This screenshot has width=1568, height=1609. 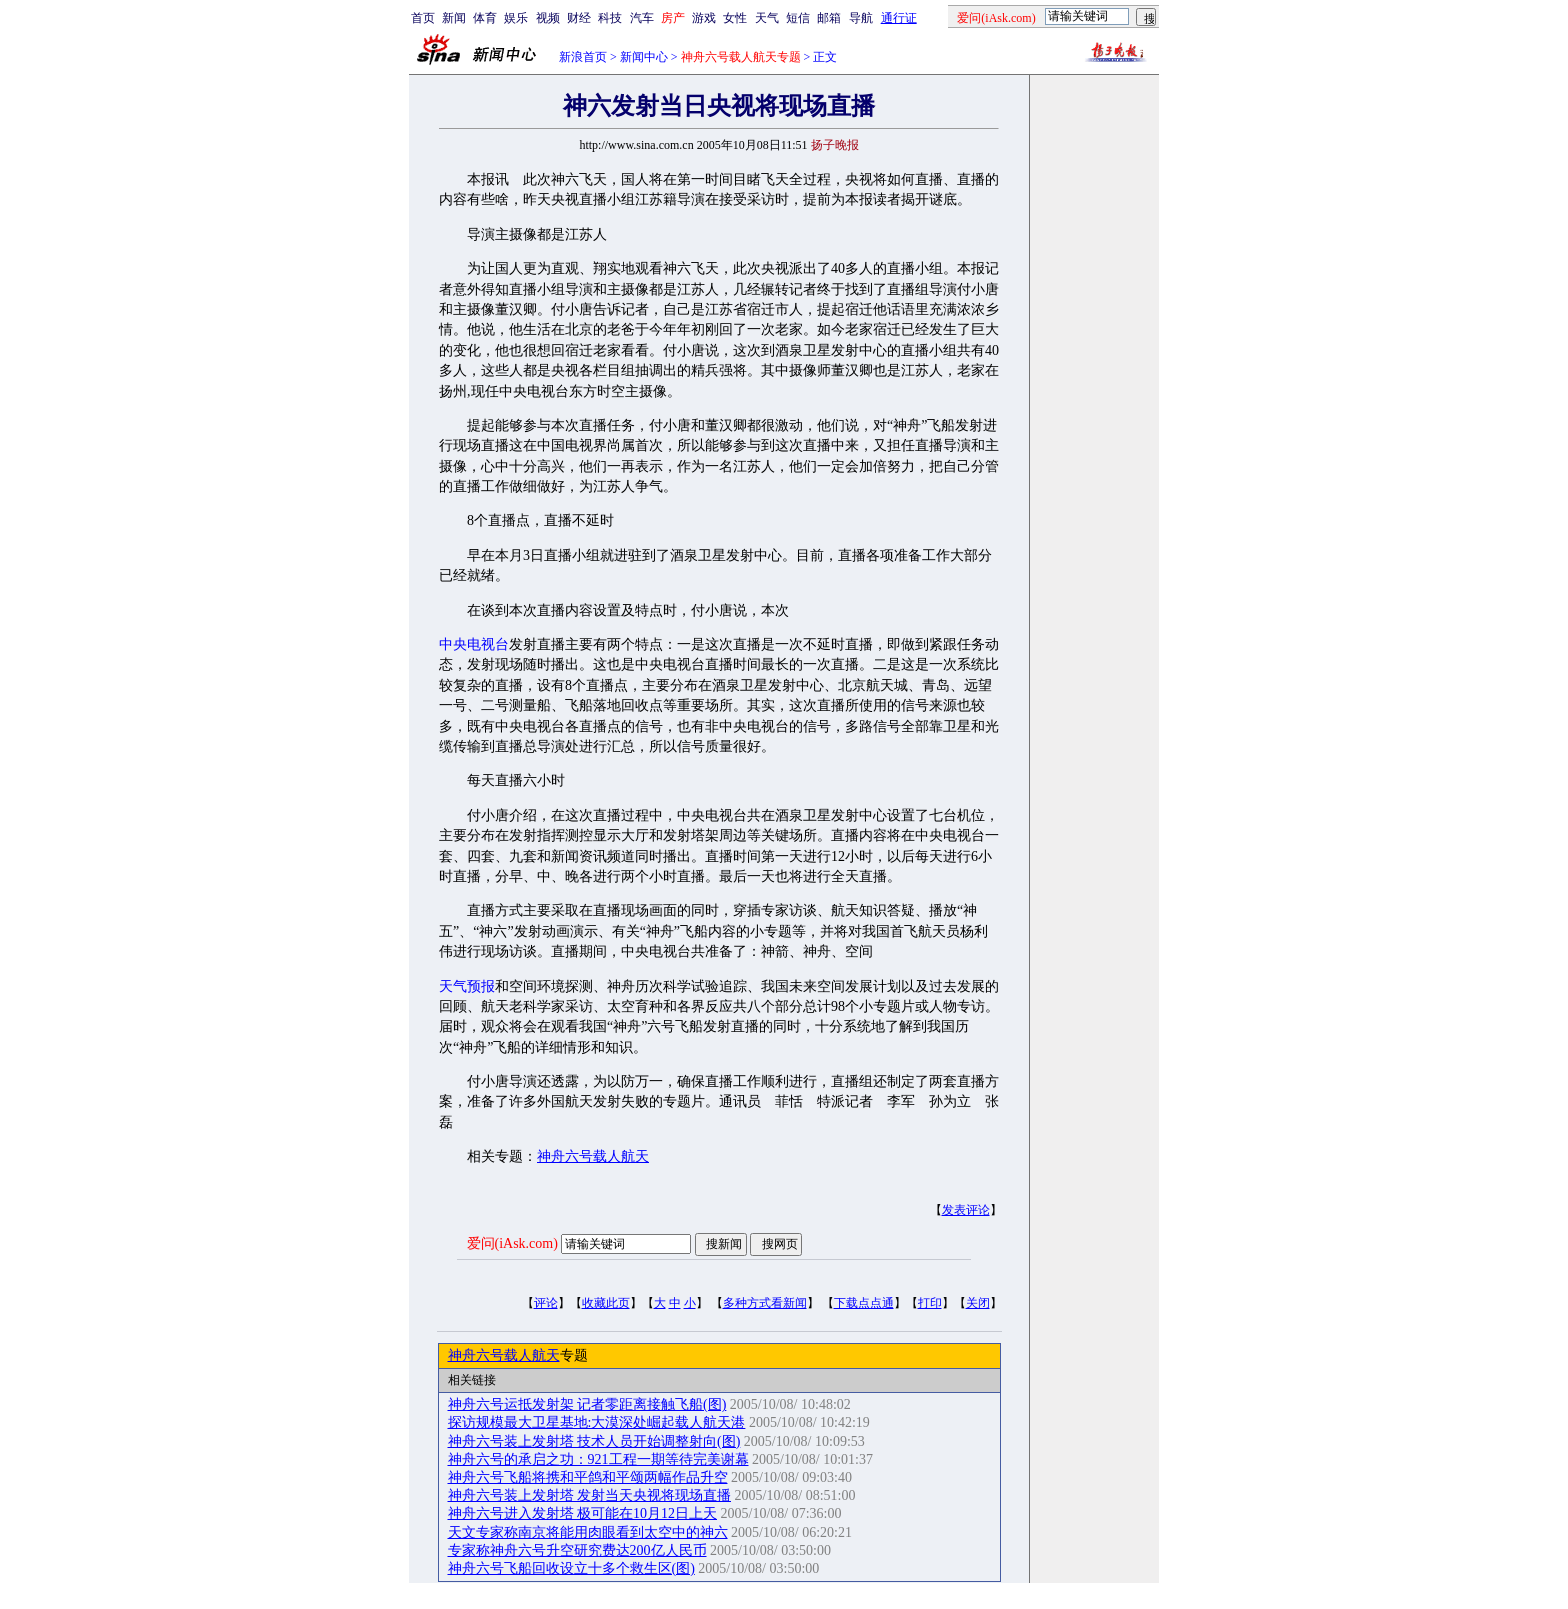 What do you see at coordinates (583, 1513) in the screenshot?
I see `神舟六号进入发射塔 极可能在10月12日上天` at bounding box center [583, 1513].